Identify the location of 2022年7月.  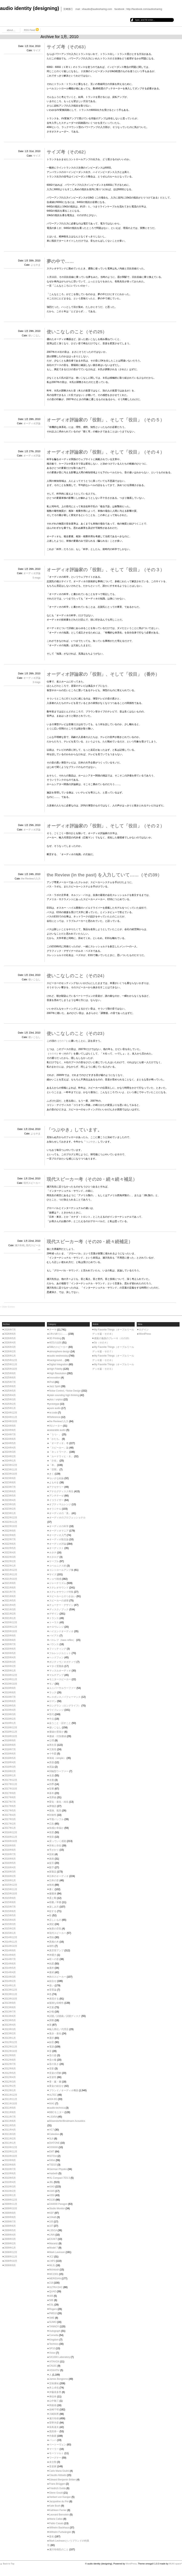
(10, 1539).